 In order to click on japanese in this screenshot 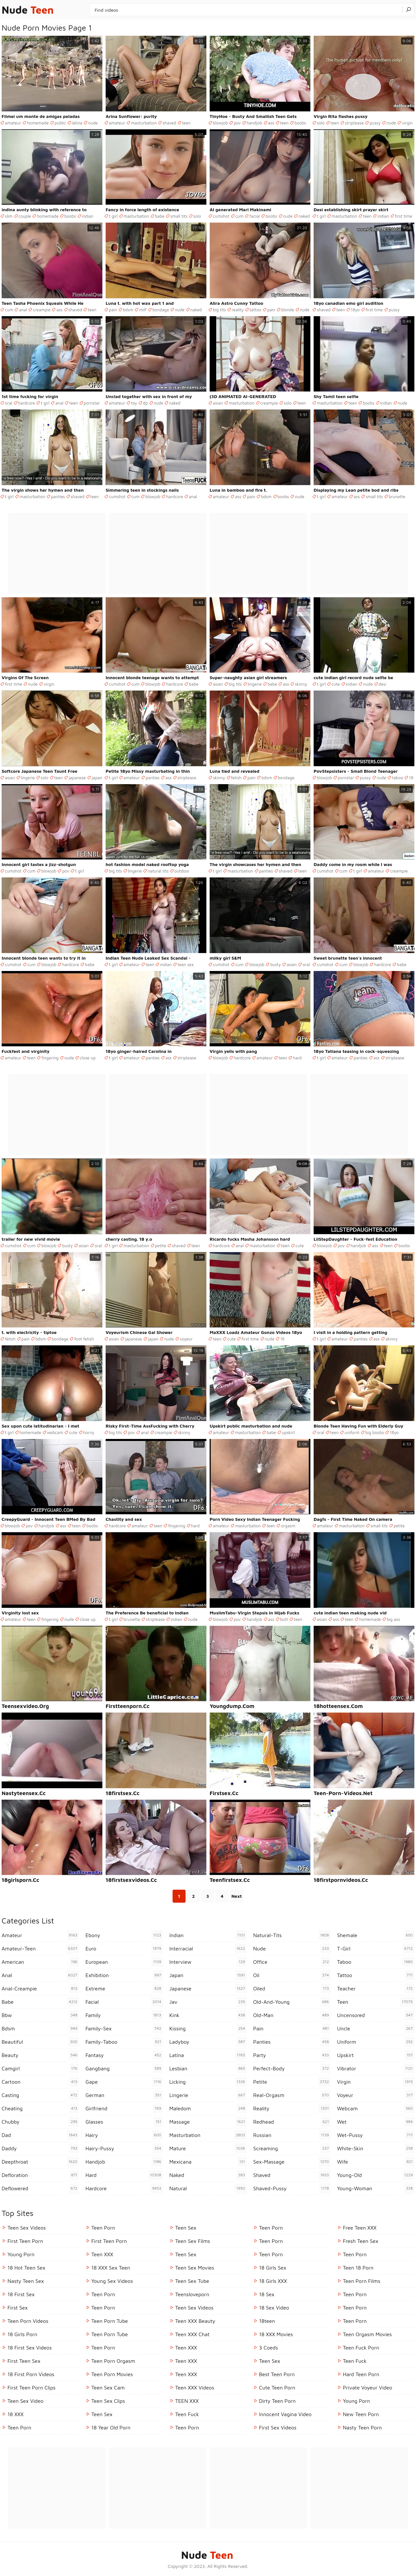, I will do `click(77, 777)`.